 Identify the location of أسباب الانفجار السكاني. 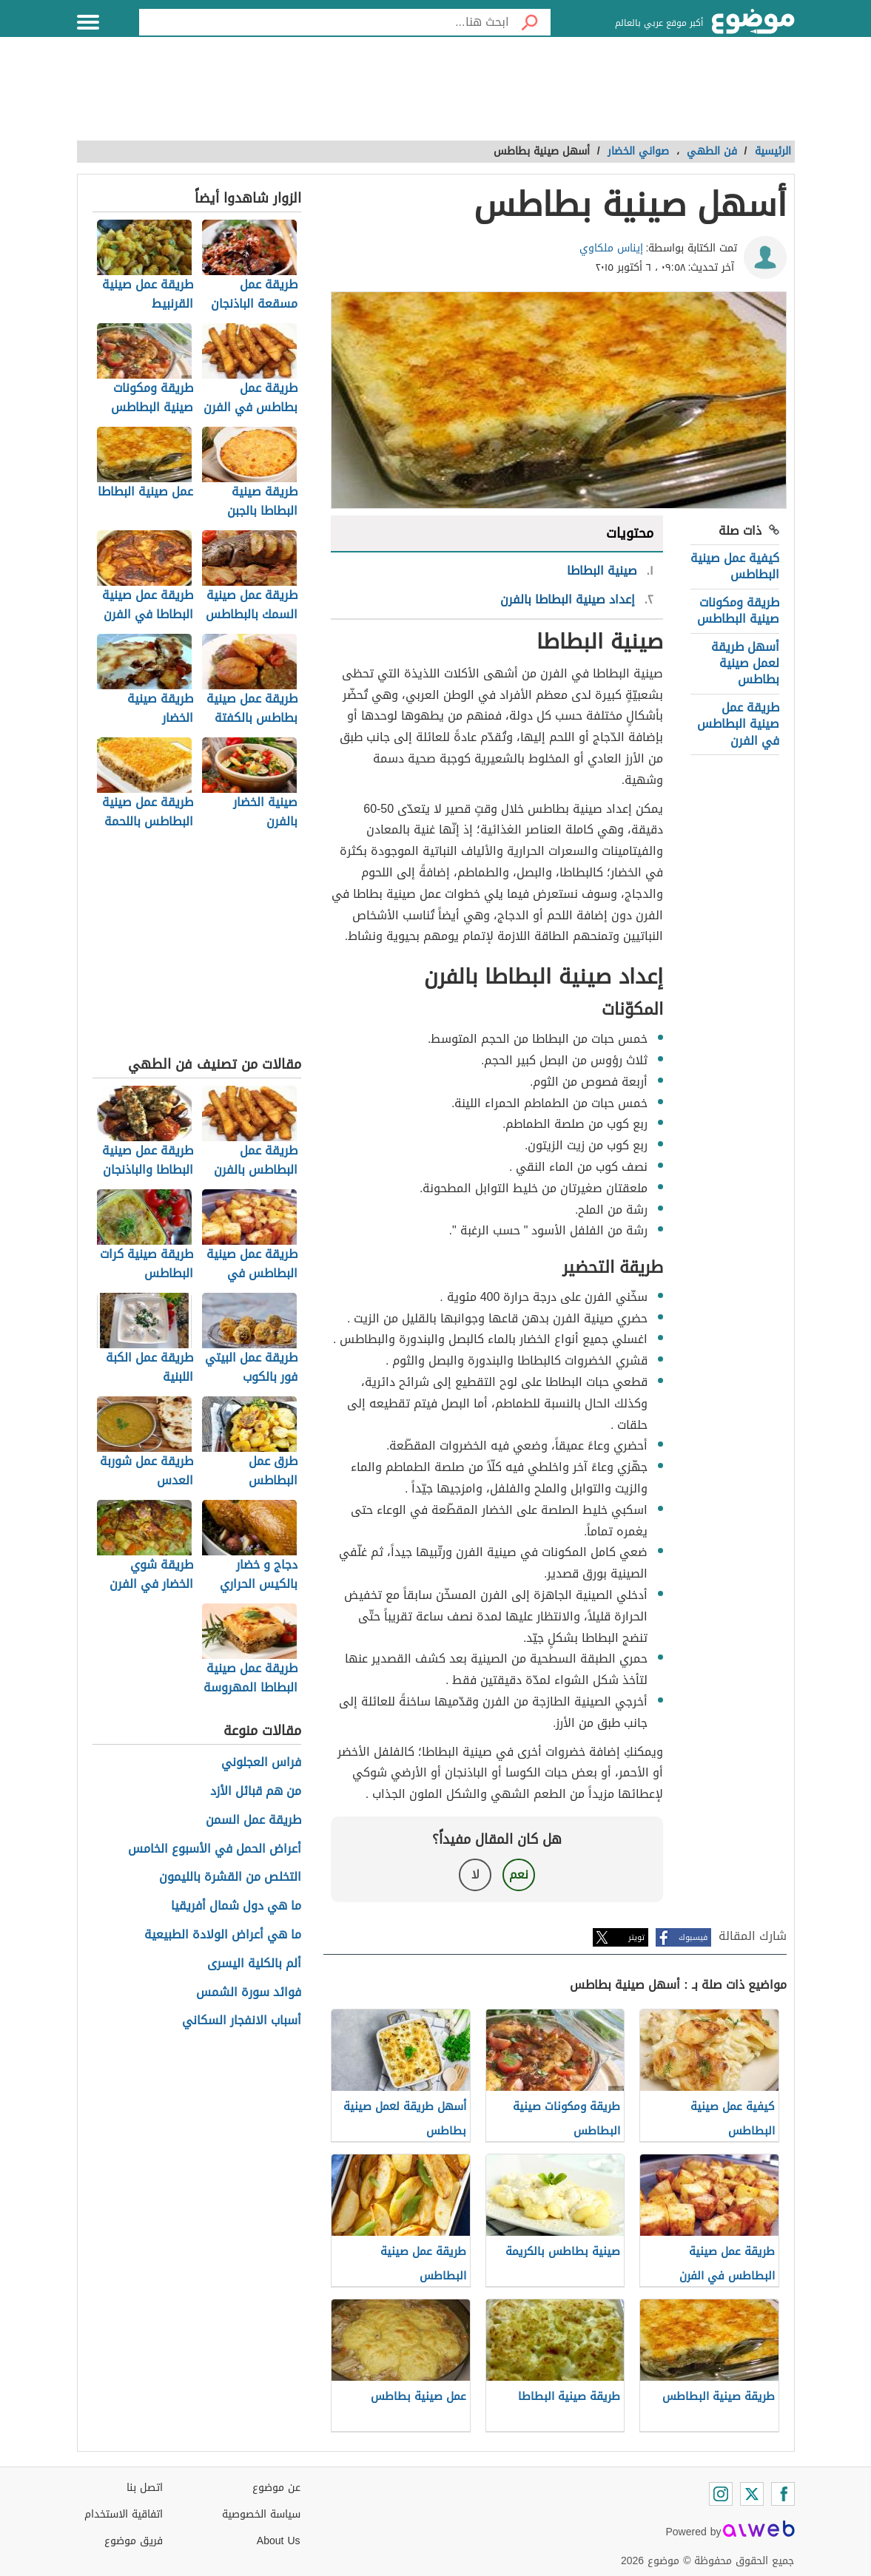
(241, 2021).